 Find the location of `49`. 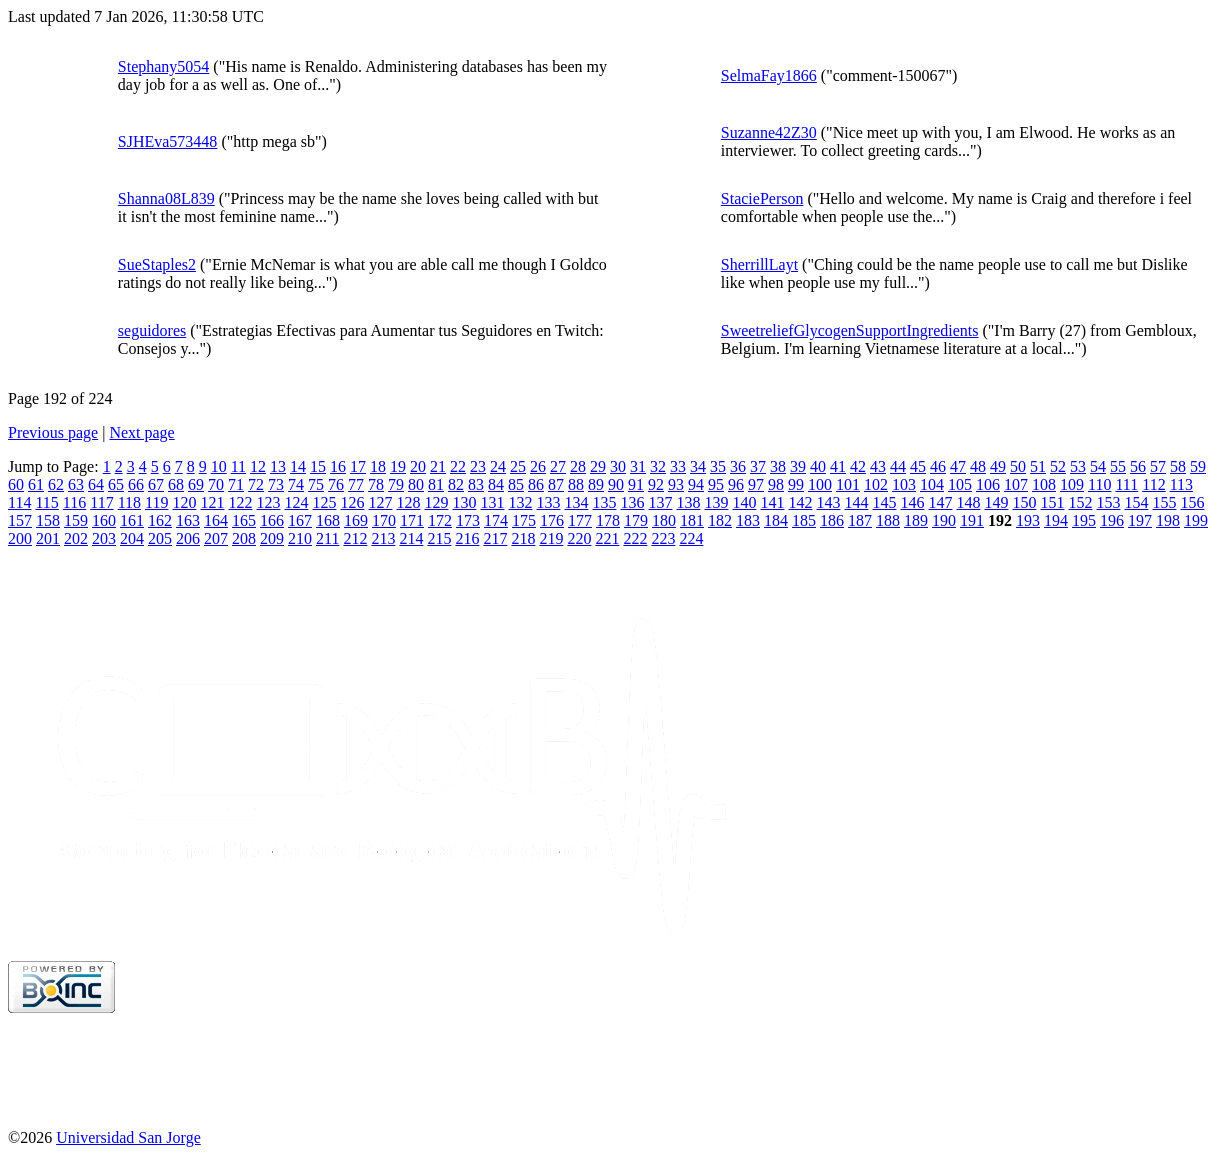

49 is located at coordinates (998, 466).